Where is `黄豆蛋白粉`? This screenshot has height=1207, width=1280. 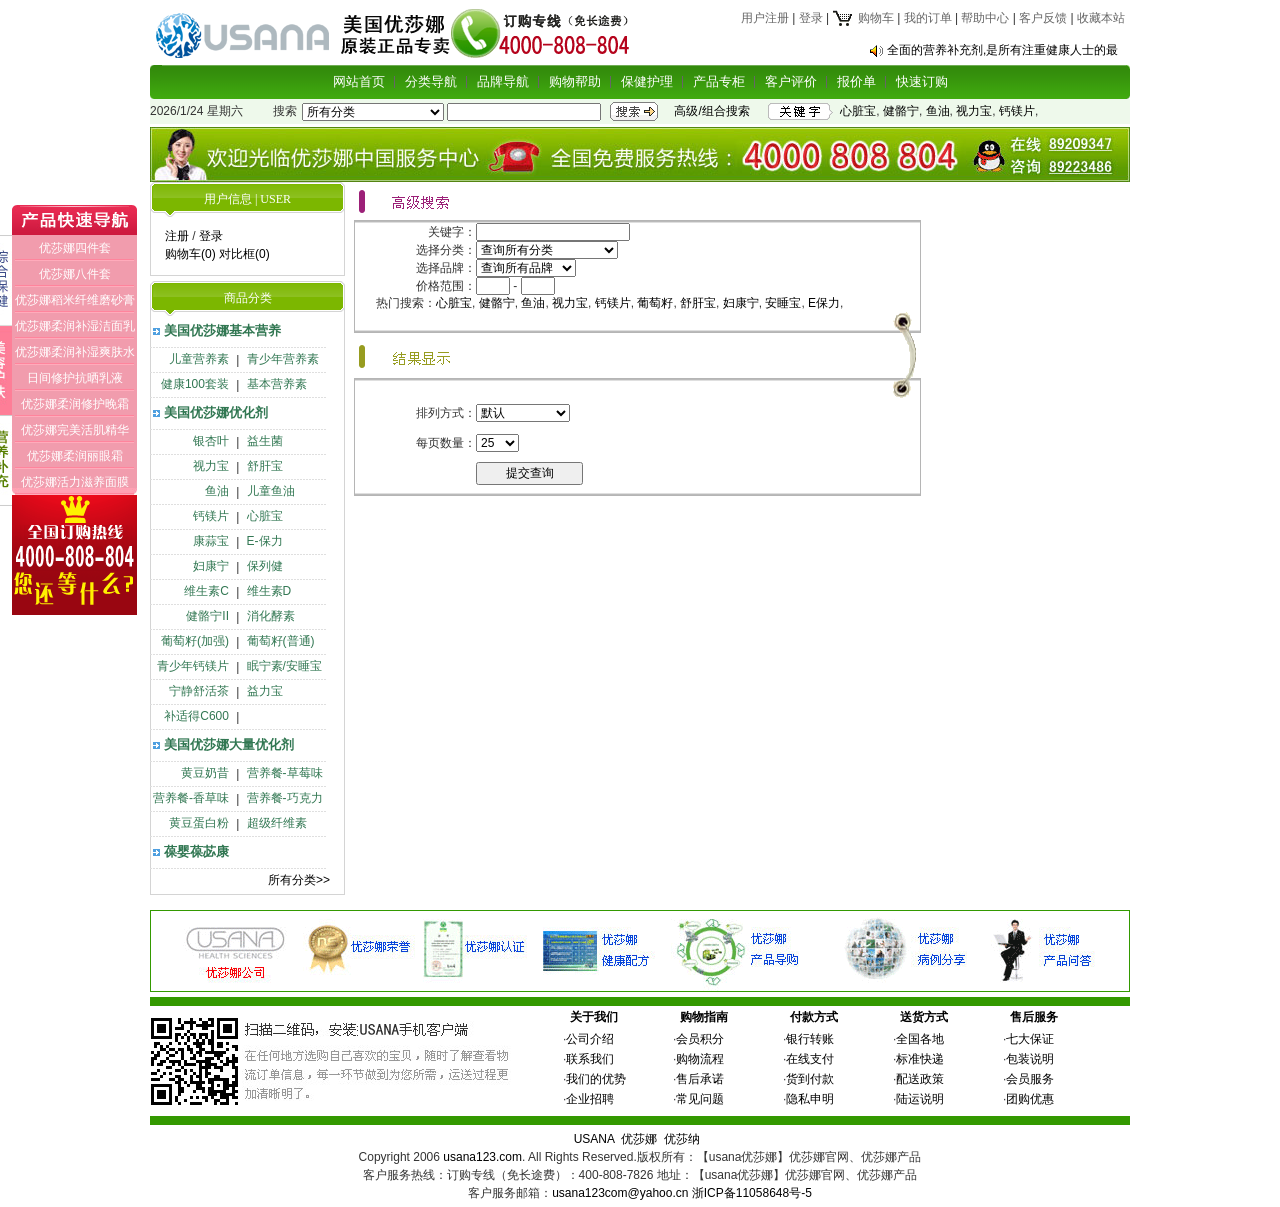 黄豆蛋白粉 is located at coordinates (199, 823).